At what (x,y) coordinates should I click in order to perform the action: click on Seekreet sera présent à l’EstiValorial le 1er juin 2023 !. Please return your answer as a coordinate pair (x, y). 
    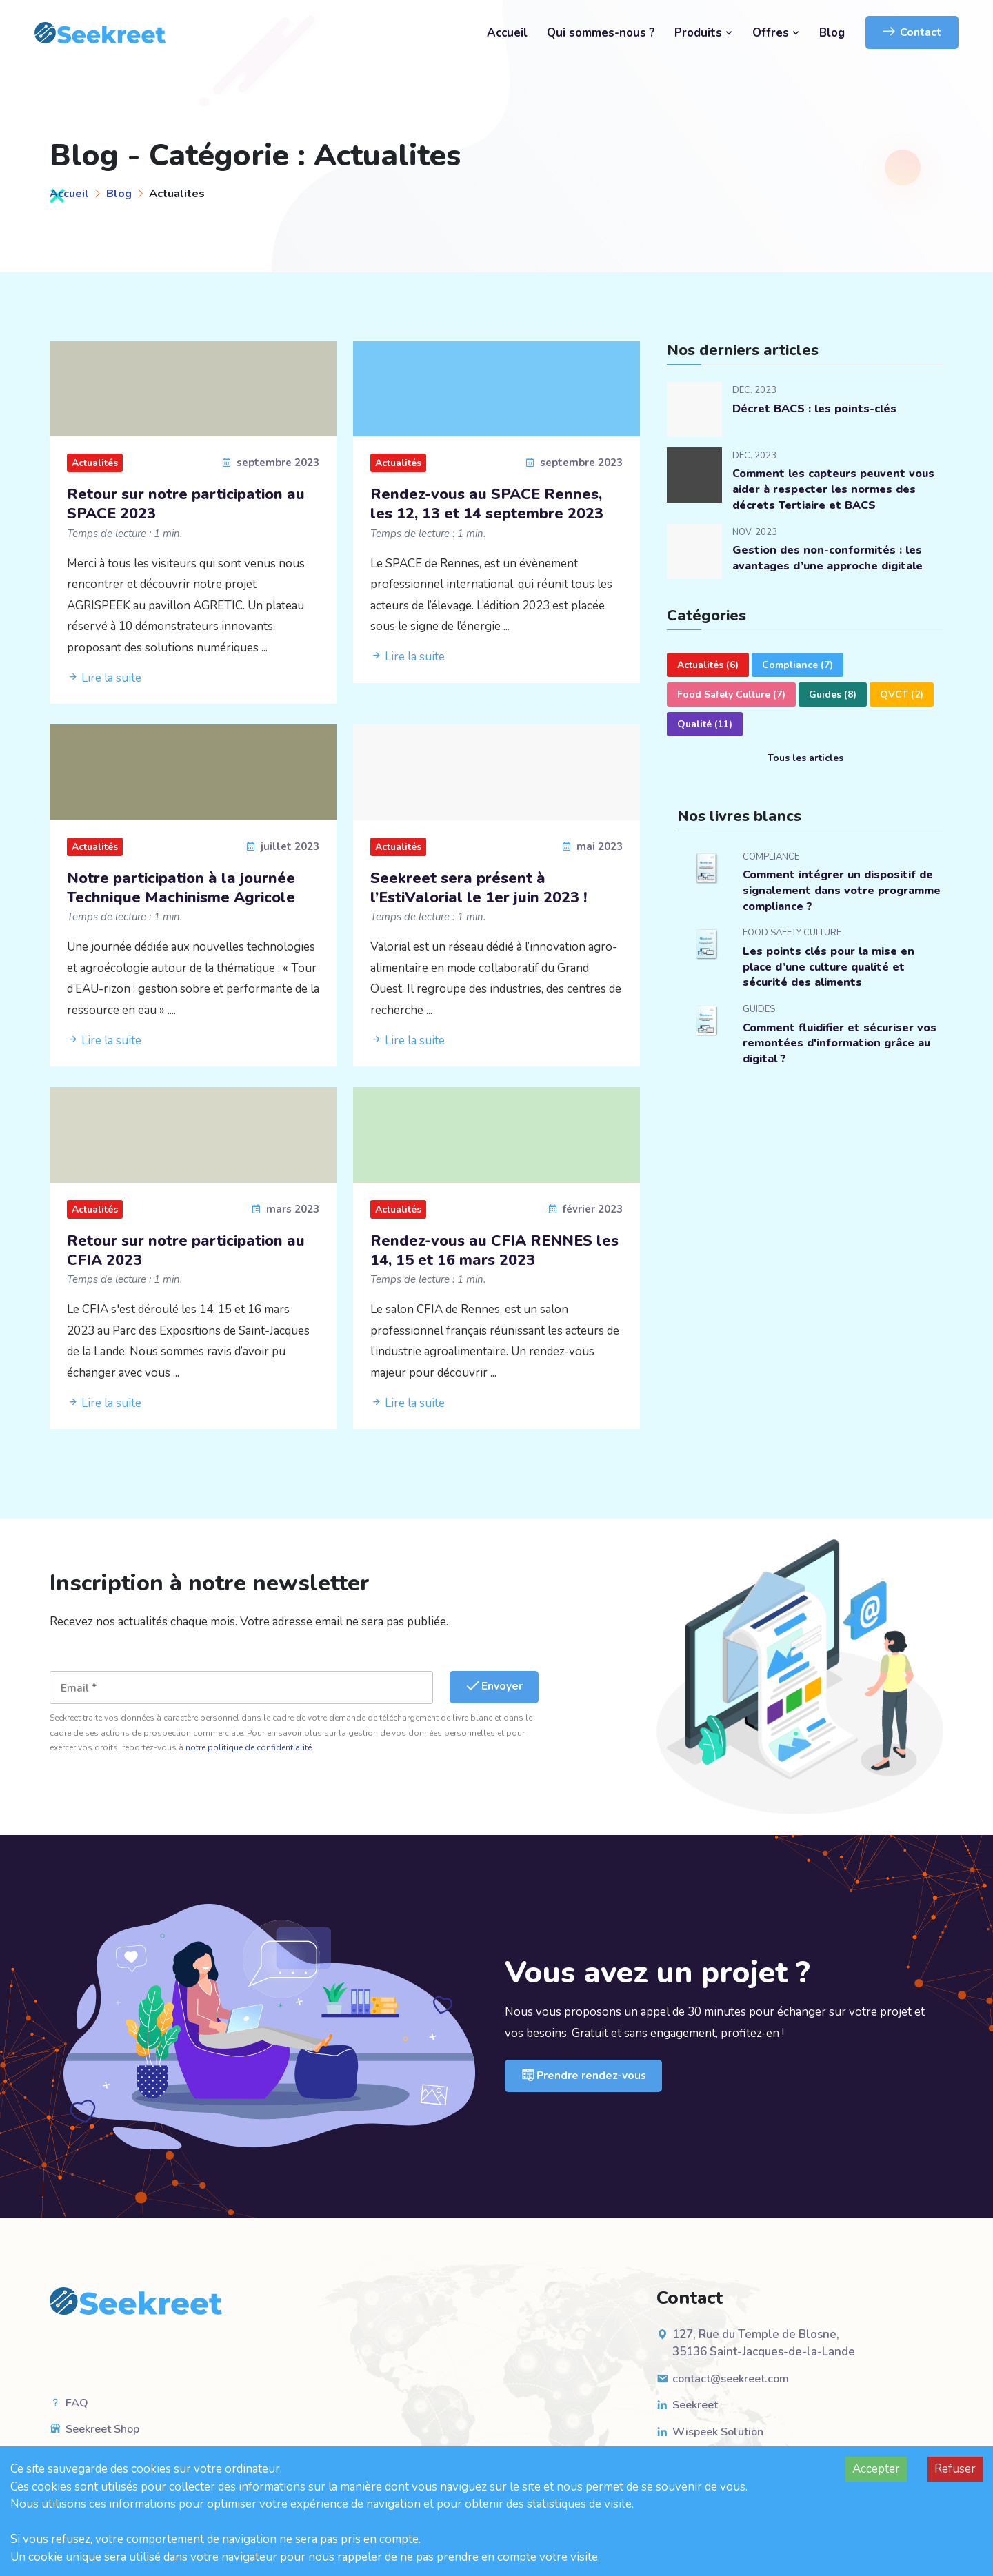
    Looking at the image, I should click on (487, 893).